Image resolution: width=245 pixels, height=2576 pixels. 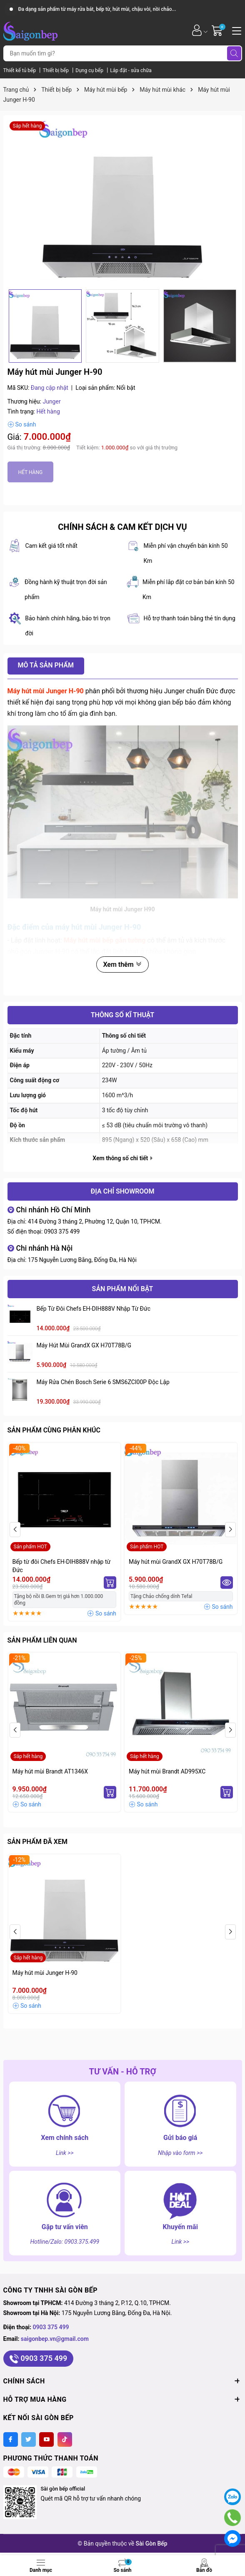 I want to click on saigonbep.vn@gmail.com, so click(x=55, y=2338).